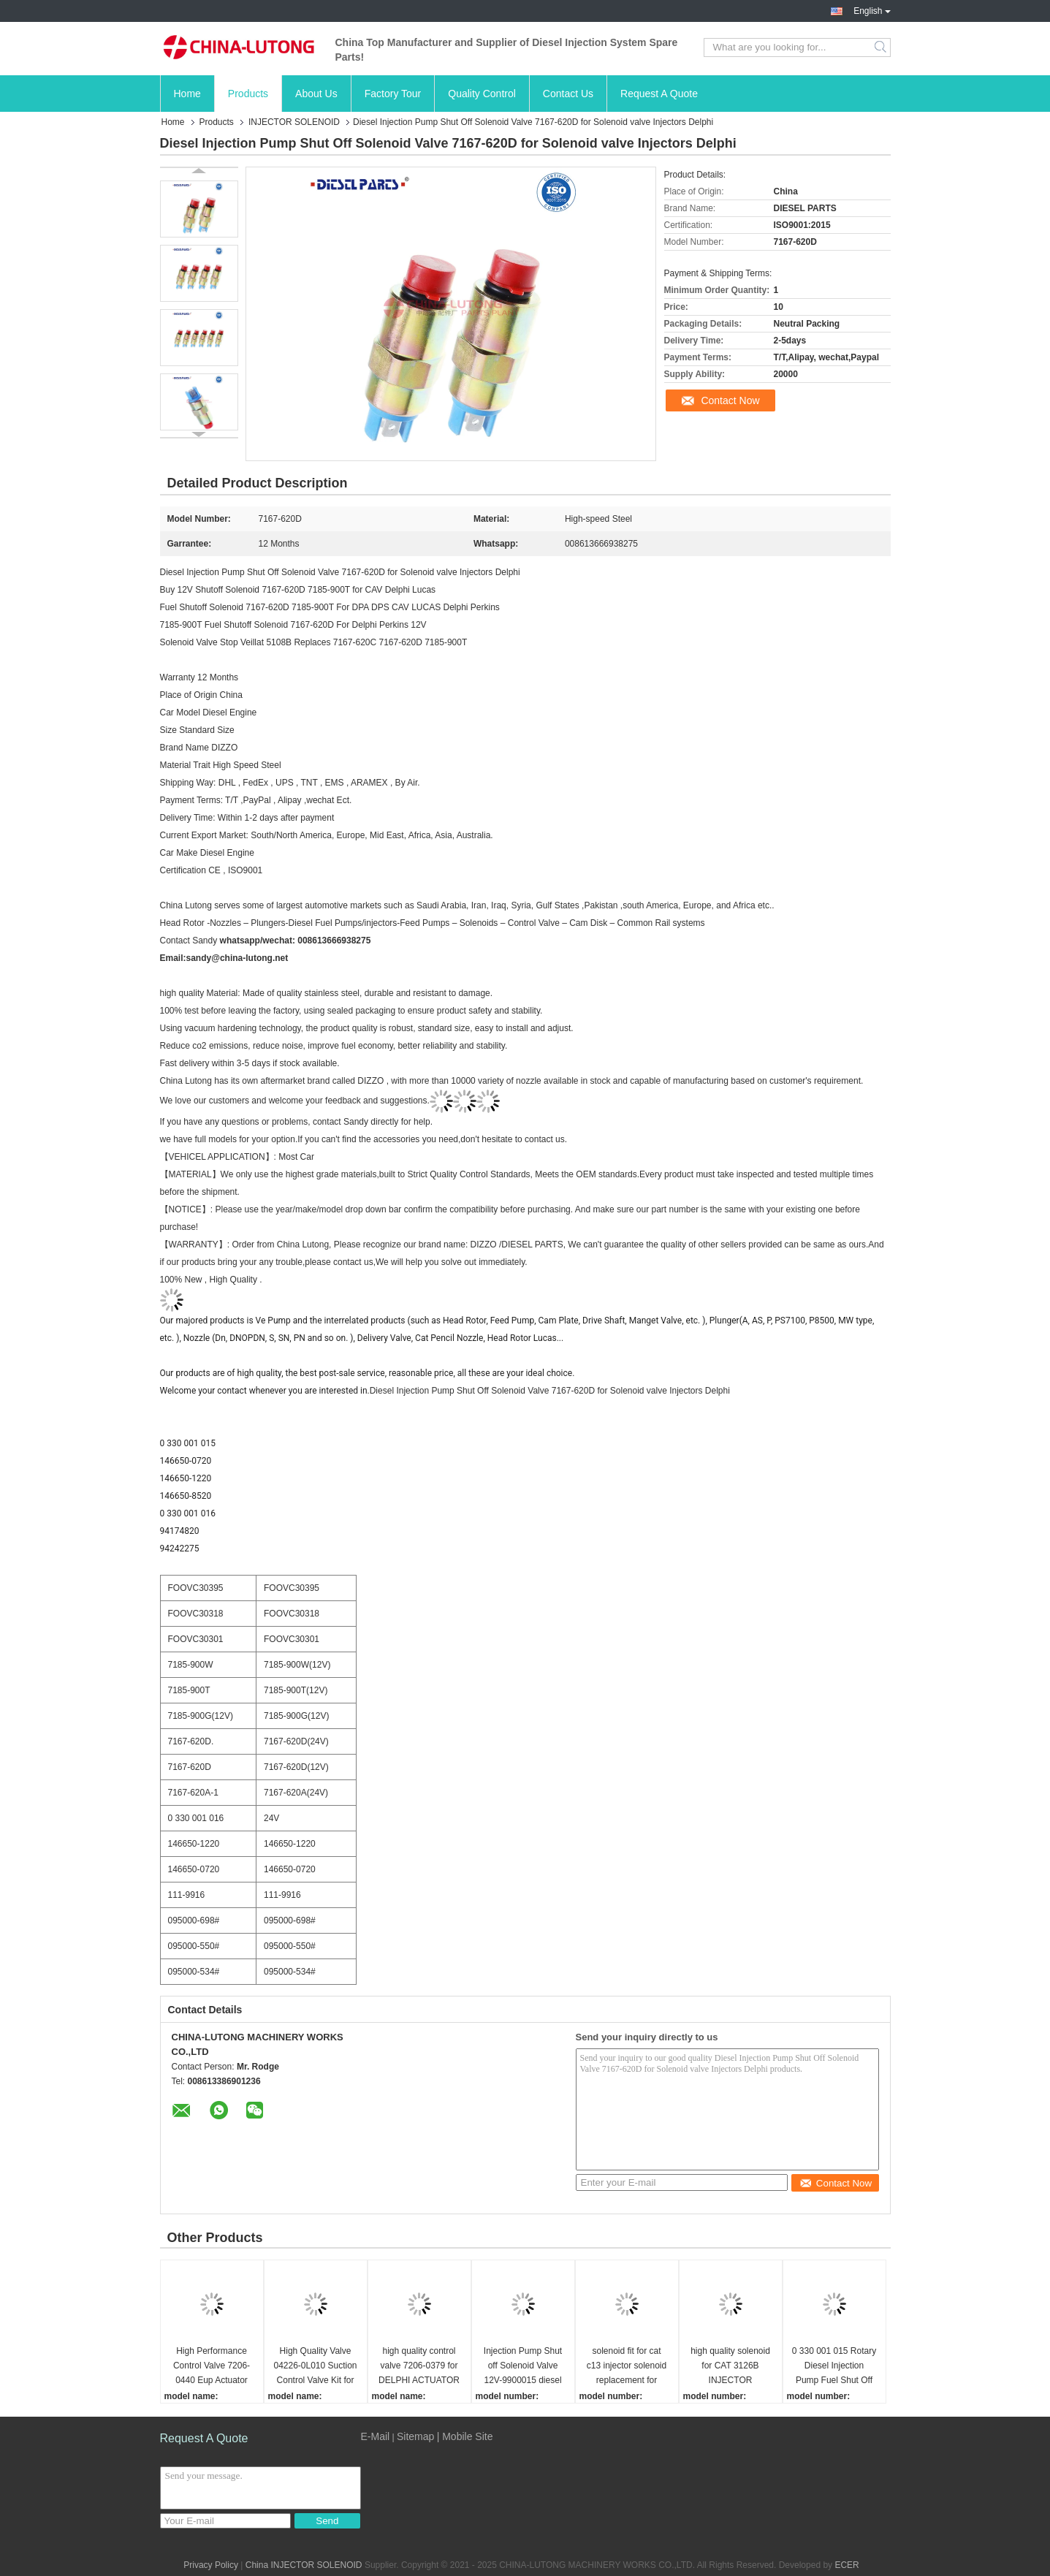 The height and width of the screenshot is (2576, 1050). I want to click on Products, so click(248, 93).